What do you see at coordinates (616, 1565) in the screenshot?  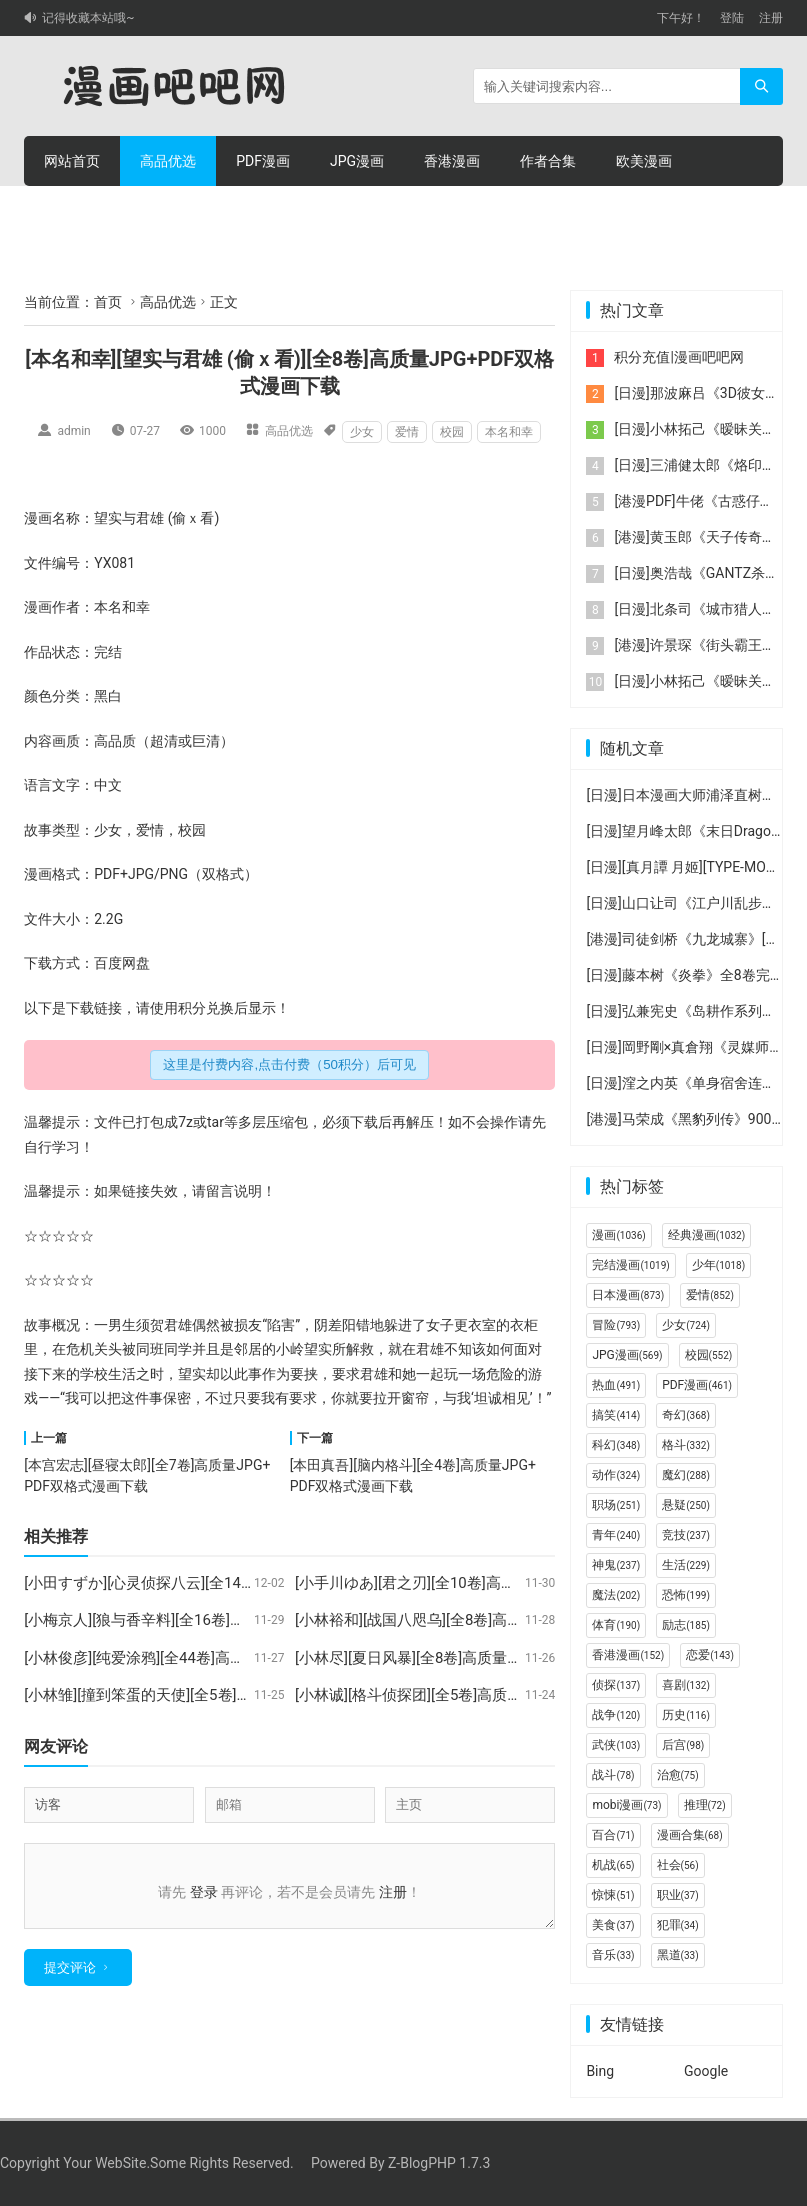 I see `神鬼` at bounding box center [616, 1565].